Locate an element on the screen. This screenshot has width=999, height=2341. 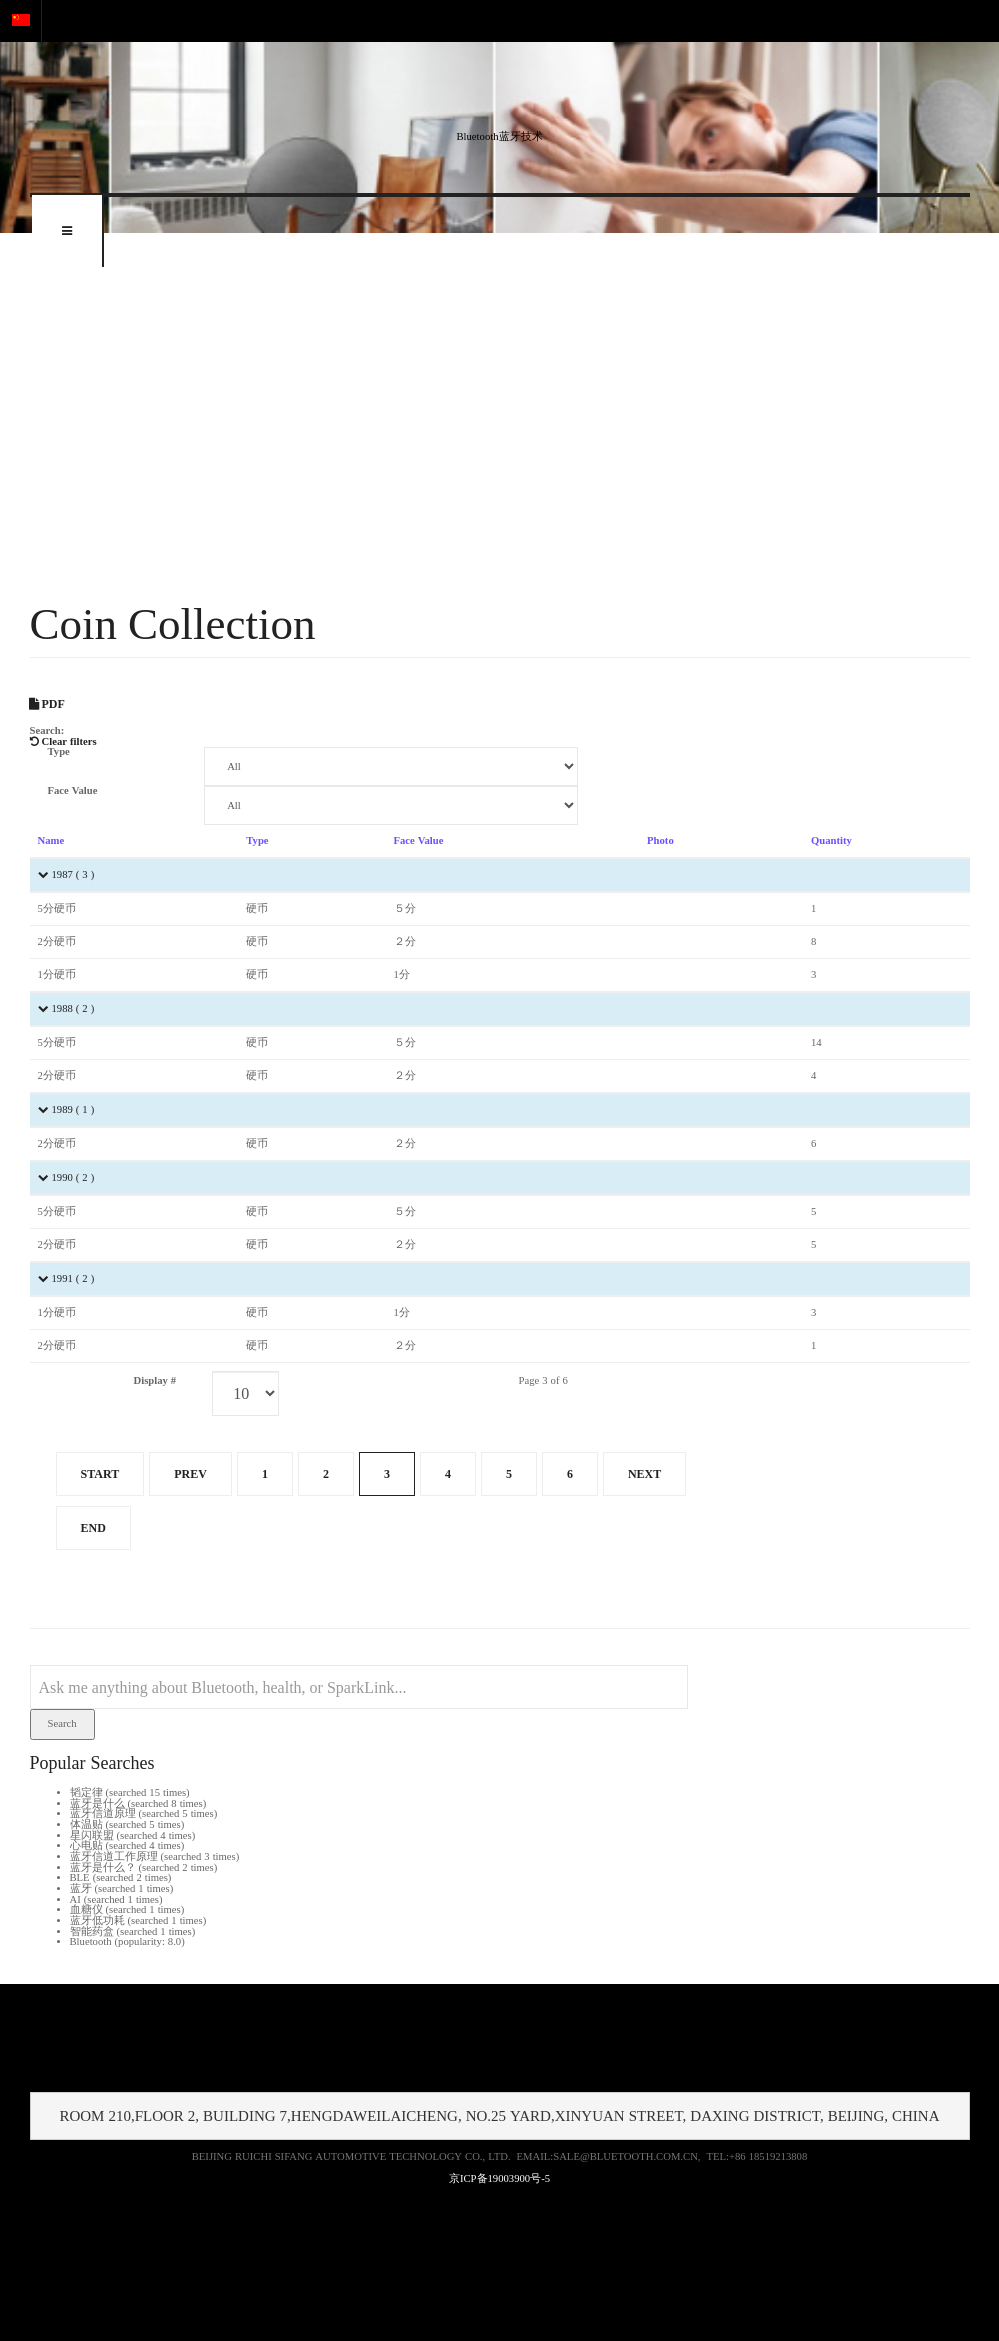
Search is located at coordinates (62, 1723).